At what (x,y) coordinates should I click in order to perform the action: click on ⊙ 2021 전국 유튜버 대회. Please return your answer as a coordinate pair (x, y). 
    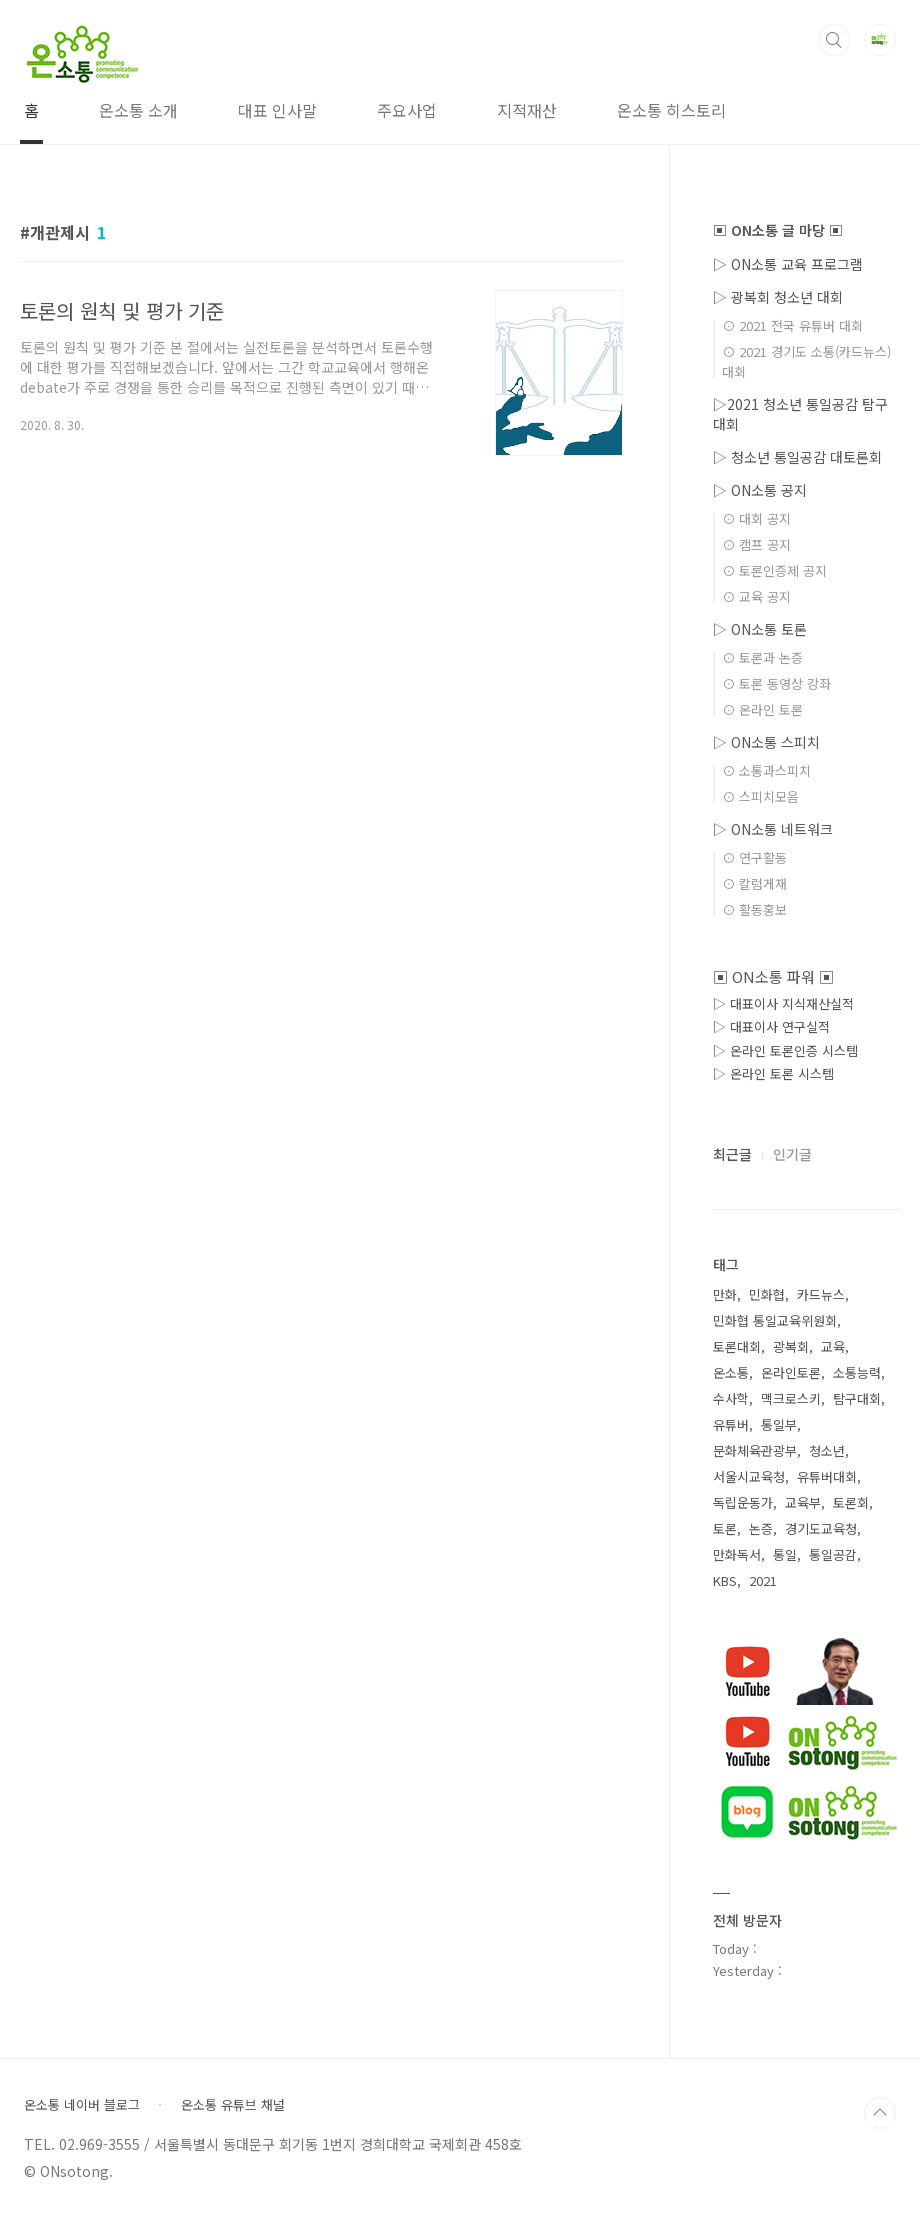
    Looking at the image, I should click on (792, 325).